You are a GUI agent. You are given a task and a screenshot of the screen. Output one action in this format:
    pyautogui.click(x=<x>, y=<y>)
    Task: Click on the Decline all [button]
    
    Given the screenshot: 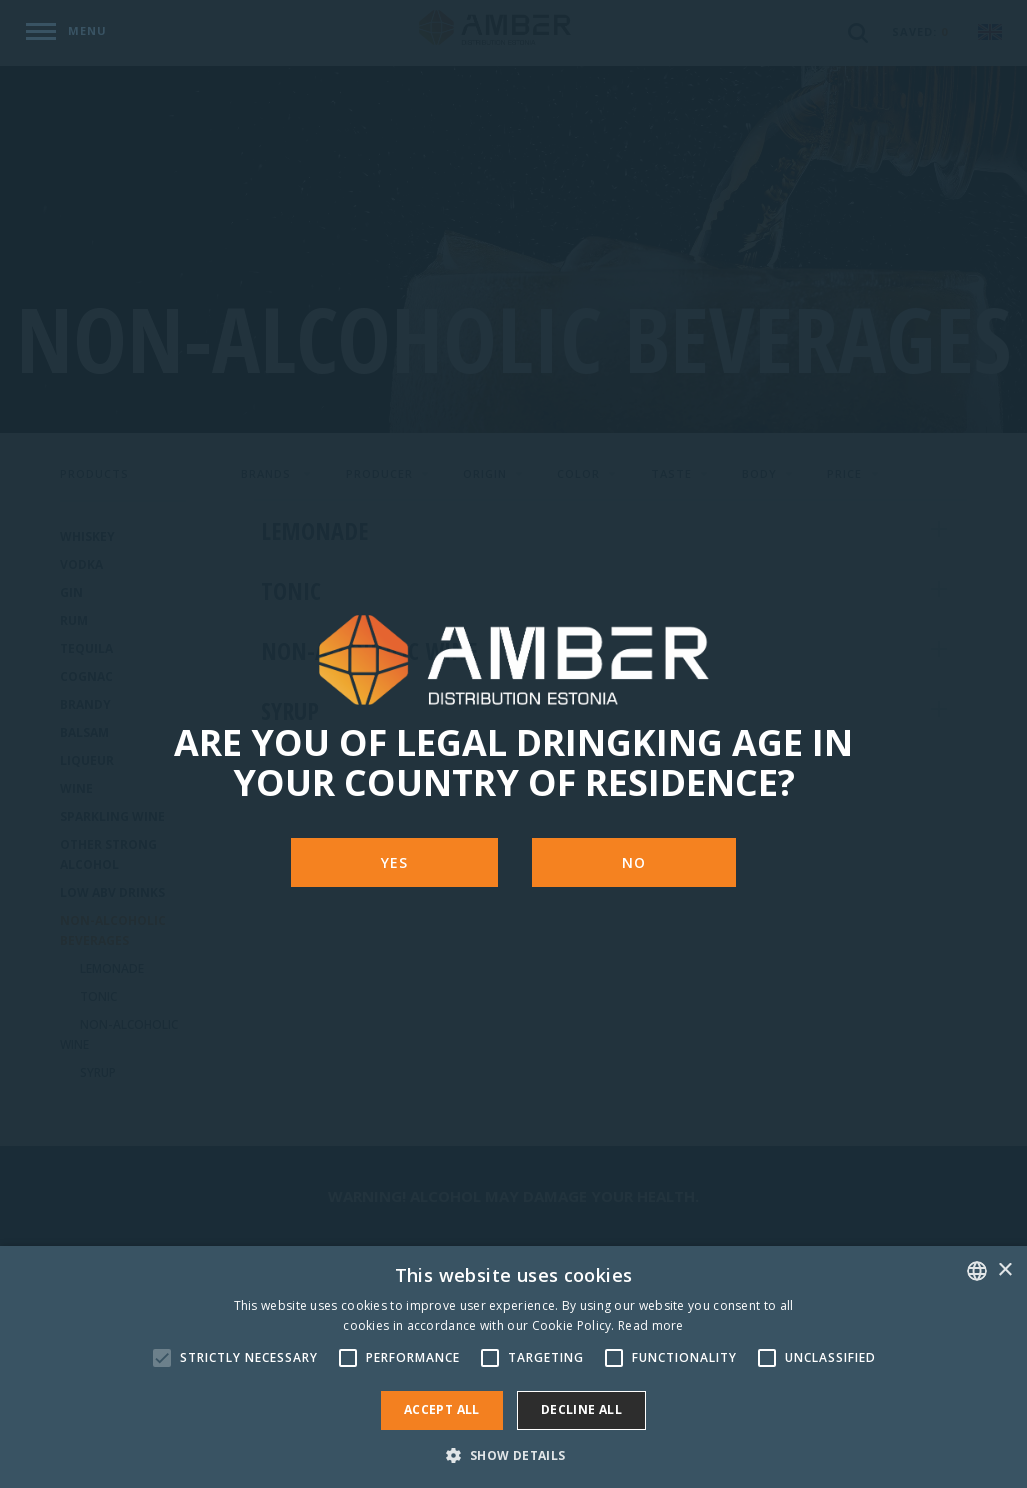 What is the action you would take?
    pyautogui.click(x=581, y=1409)
    